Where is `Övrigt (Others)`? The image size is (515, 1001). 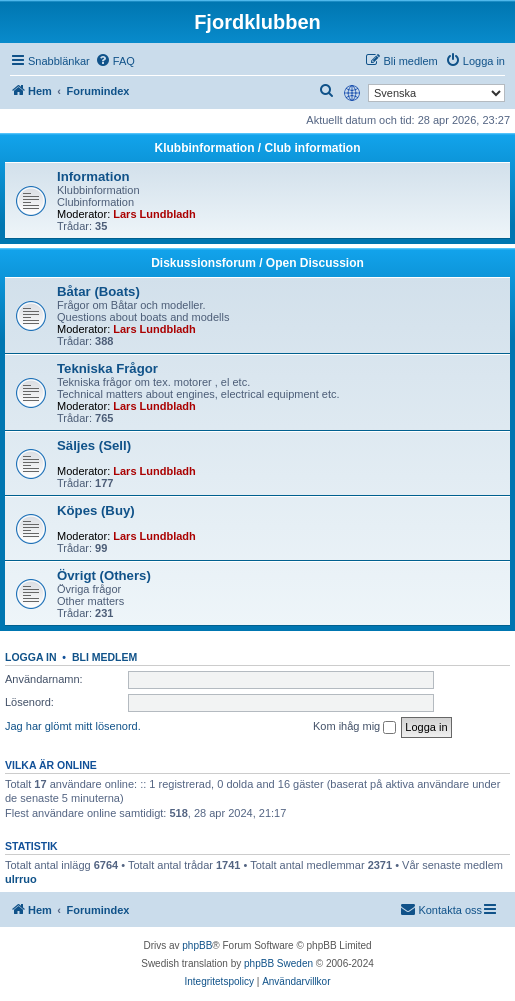
Övrigt (Others) is located at coordinates (104, 575).